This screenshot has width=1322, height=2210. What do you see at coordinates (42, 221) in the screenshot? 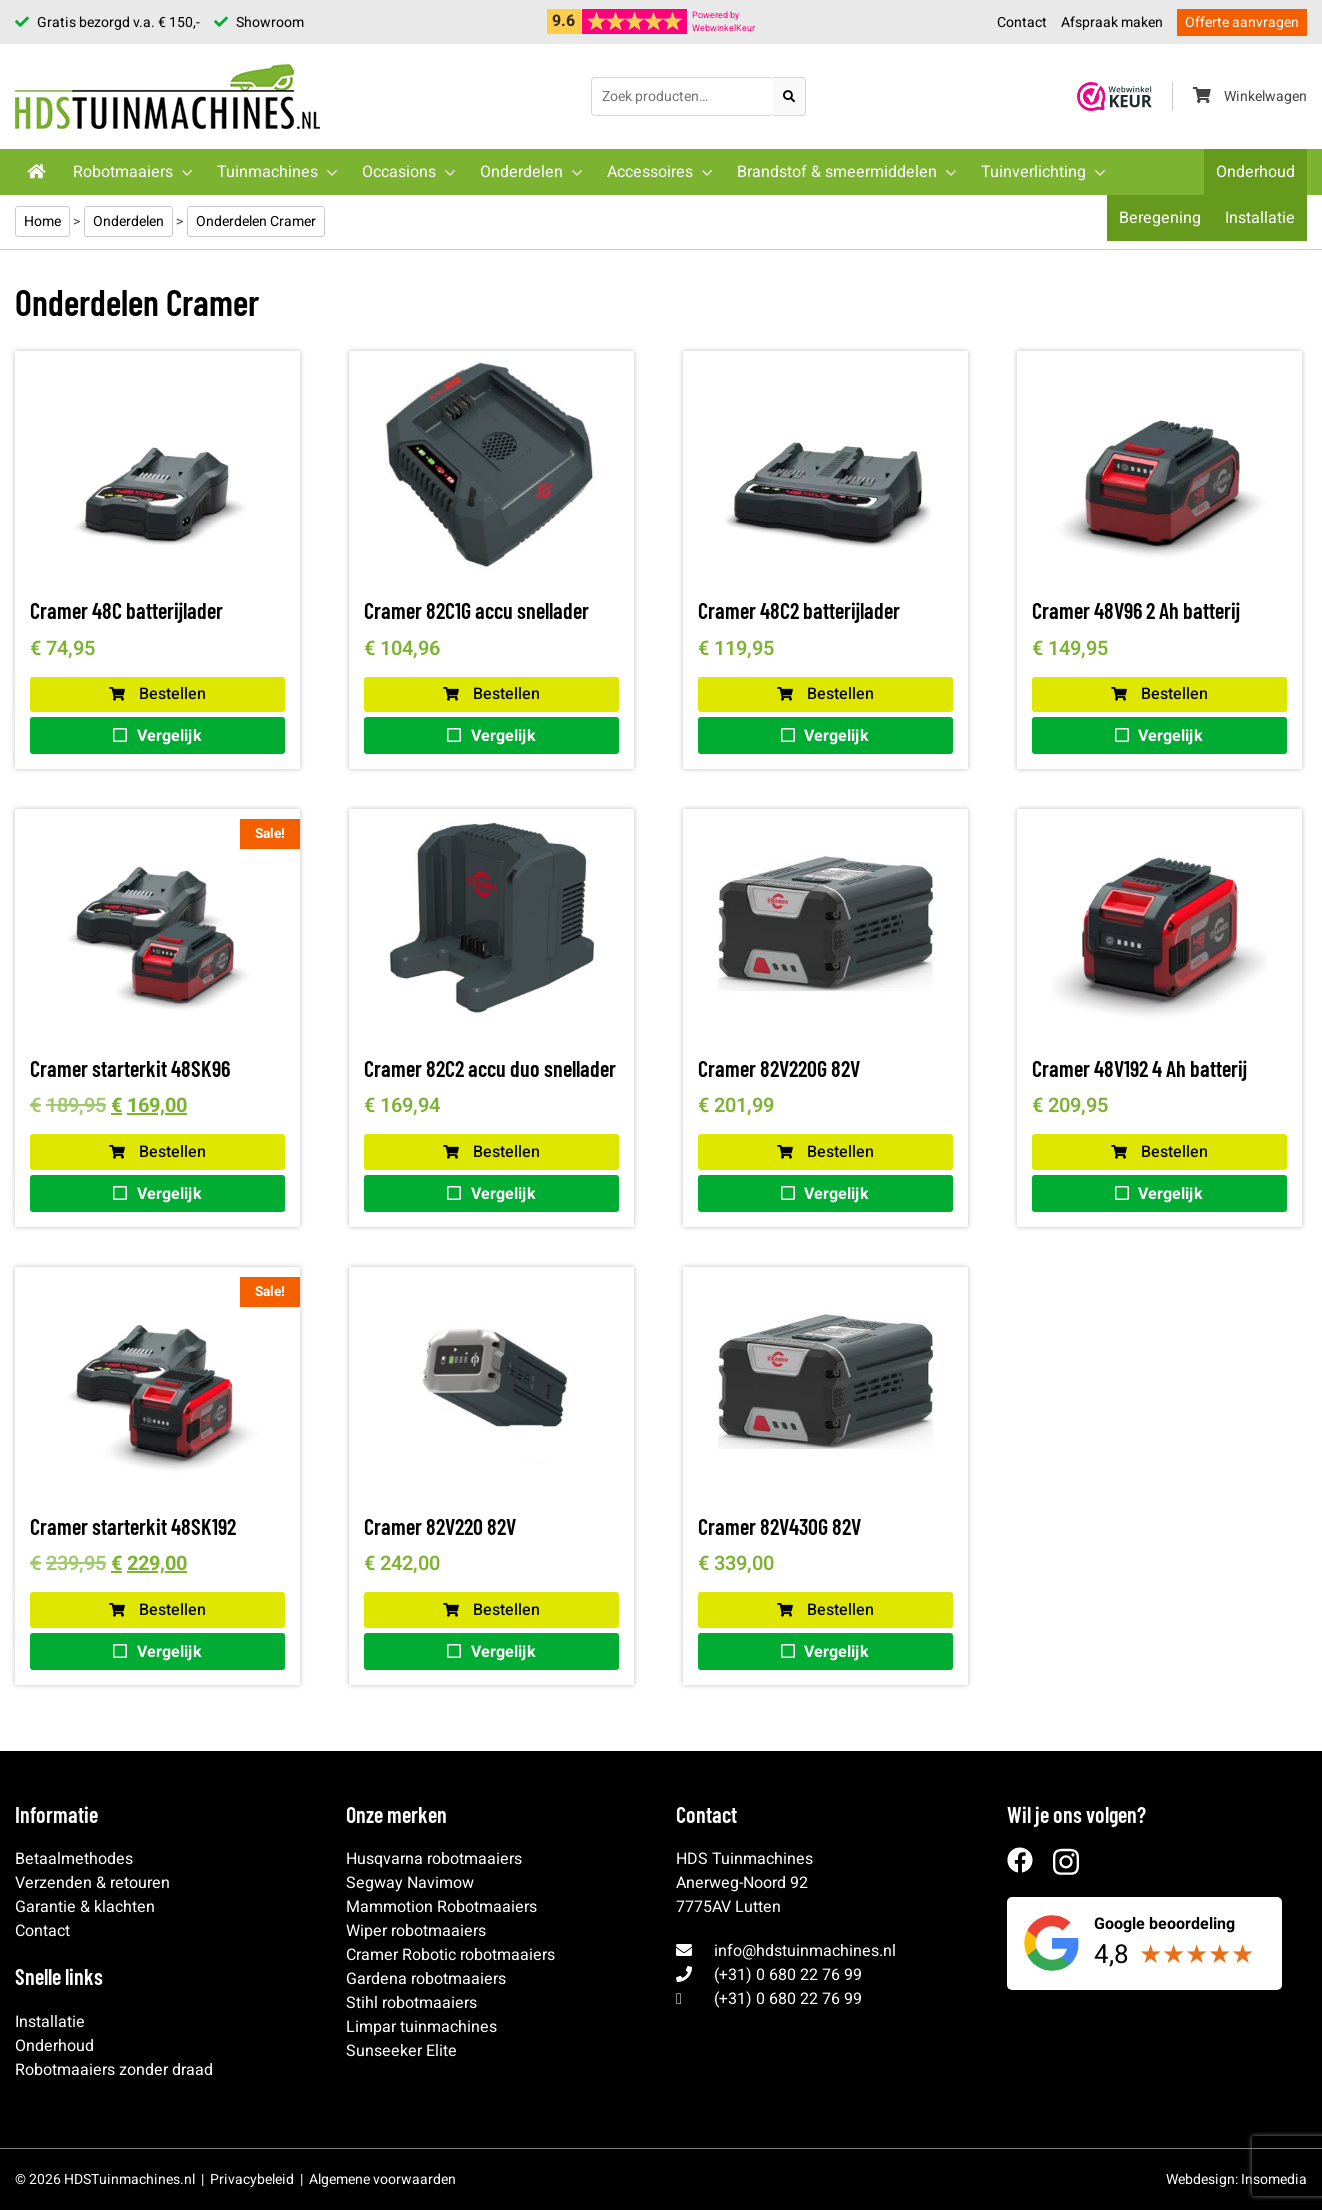
I see `Home` at bounding box center [42, 221].